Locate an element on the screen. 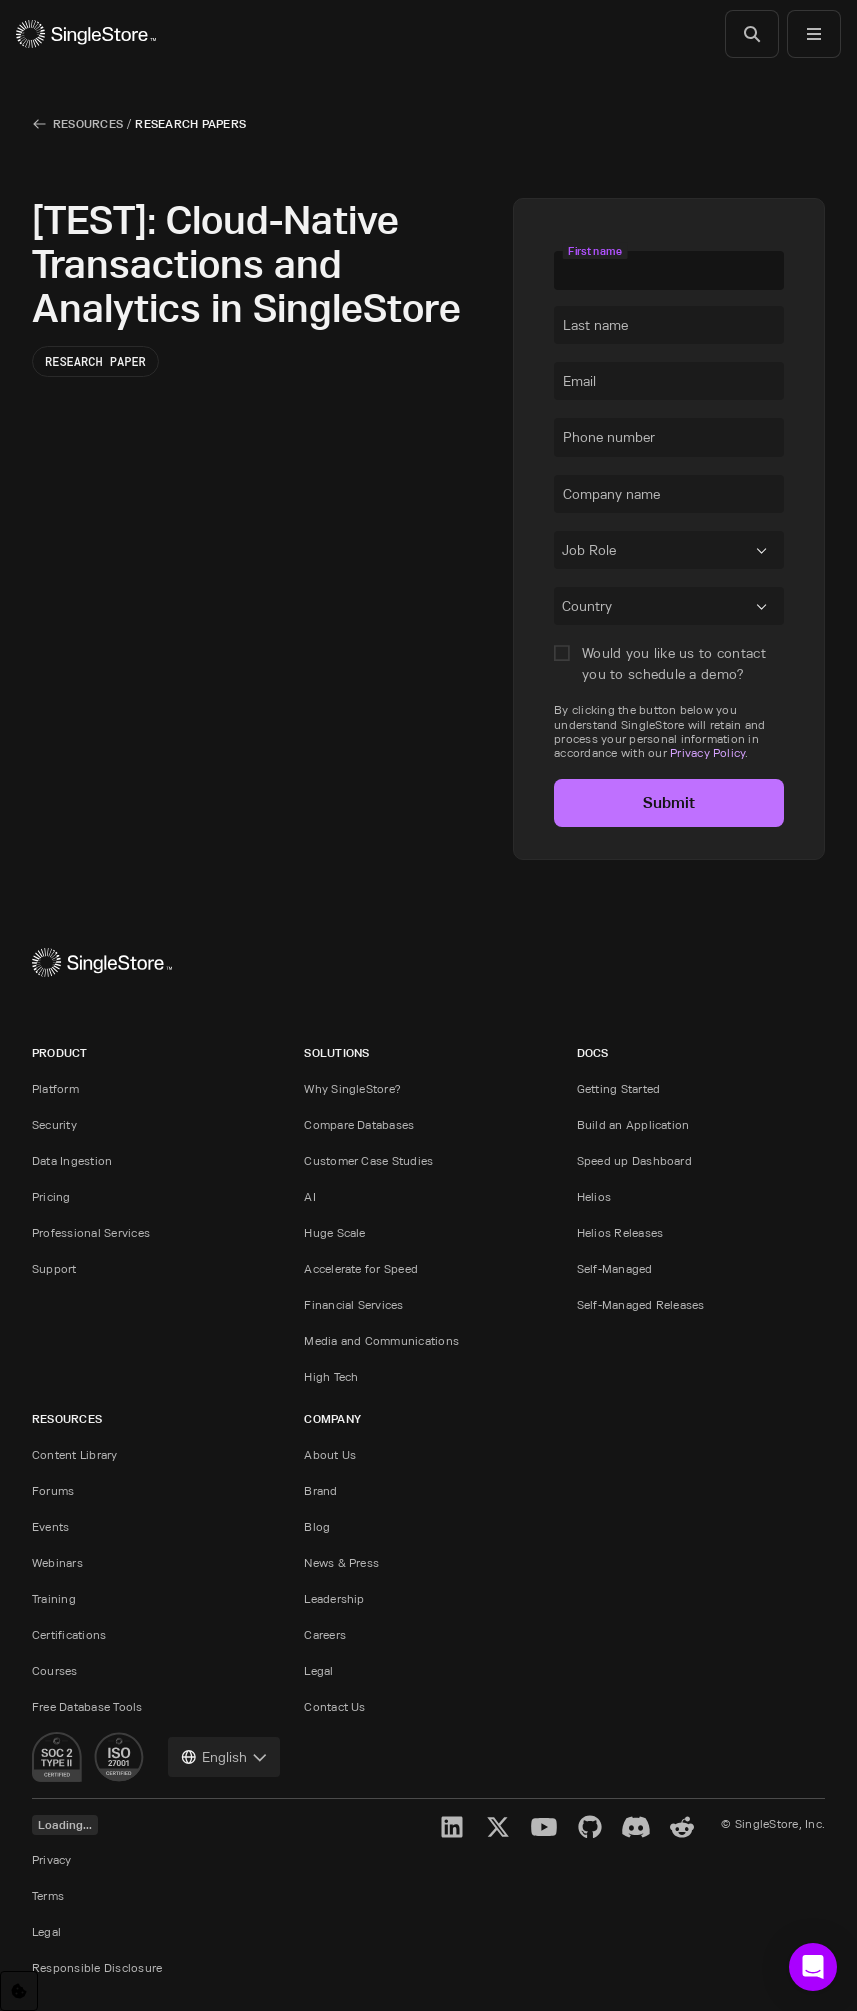 The width and height of the screenshot is (857, 2011). Blog is located at coordinates (317, 1526).